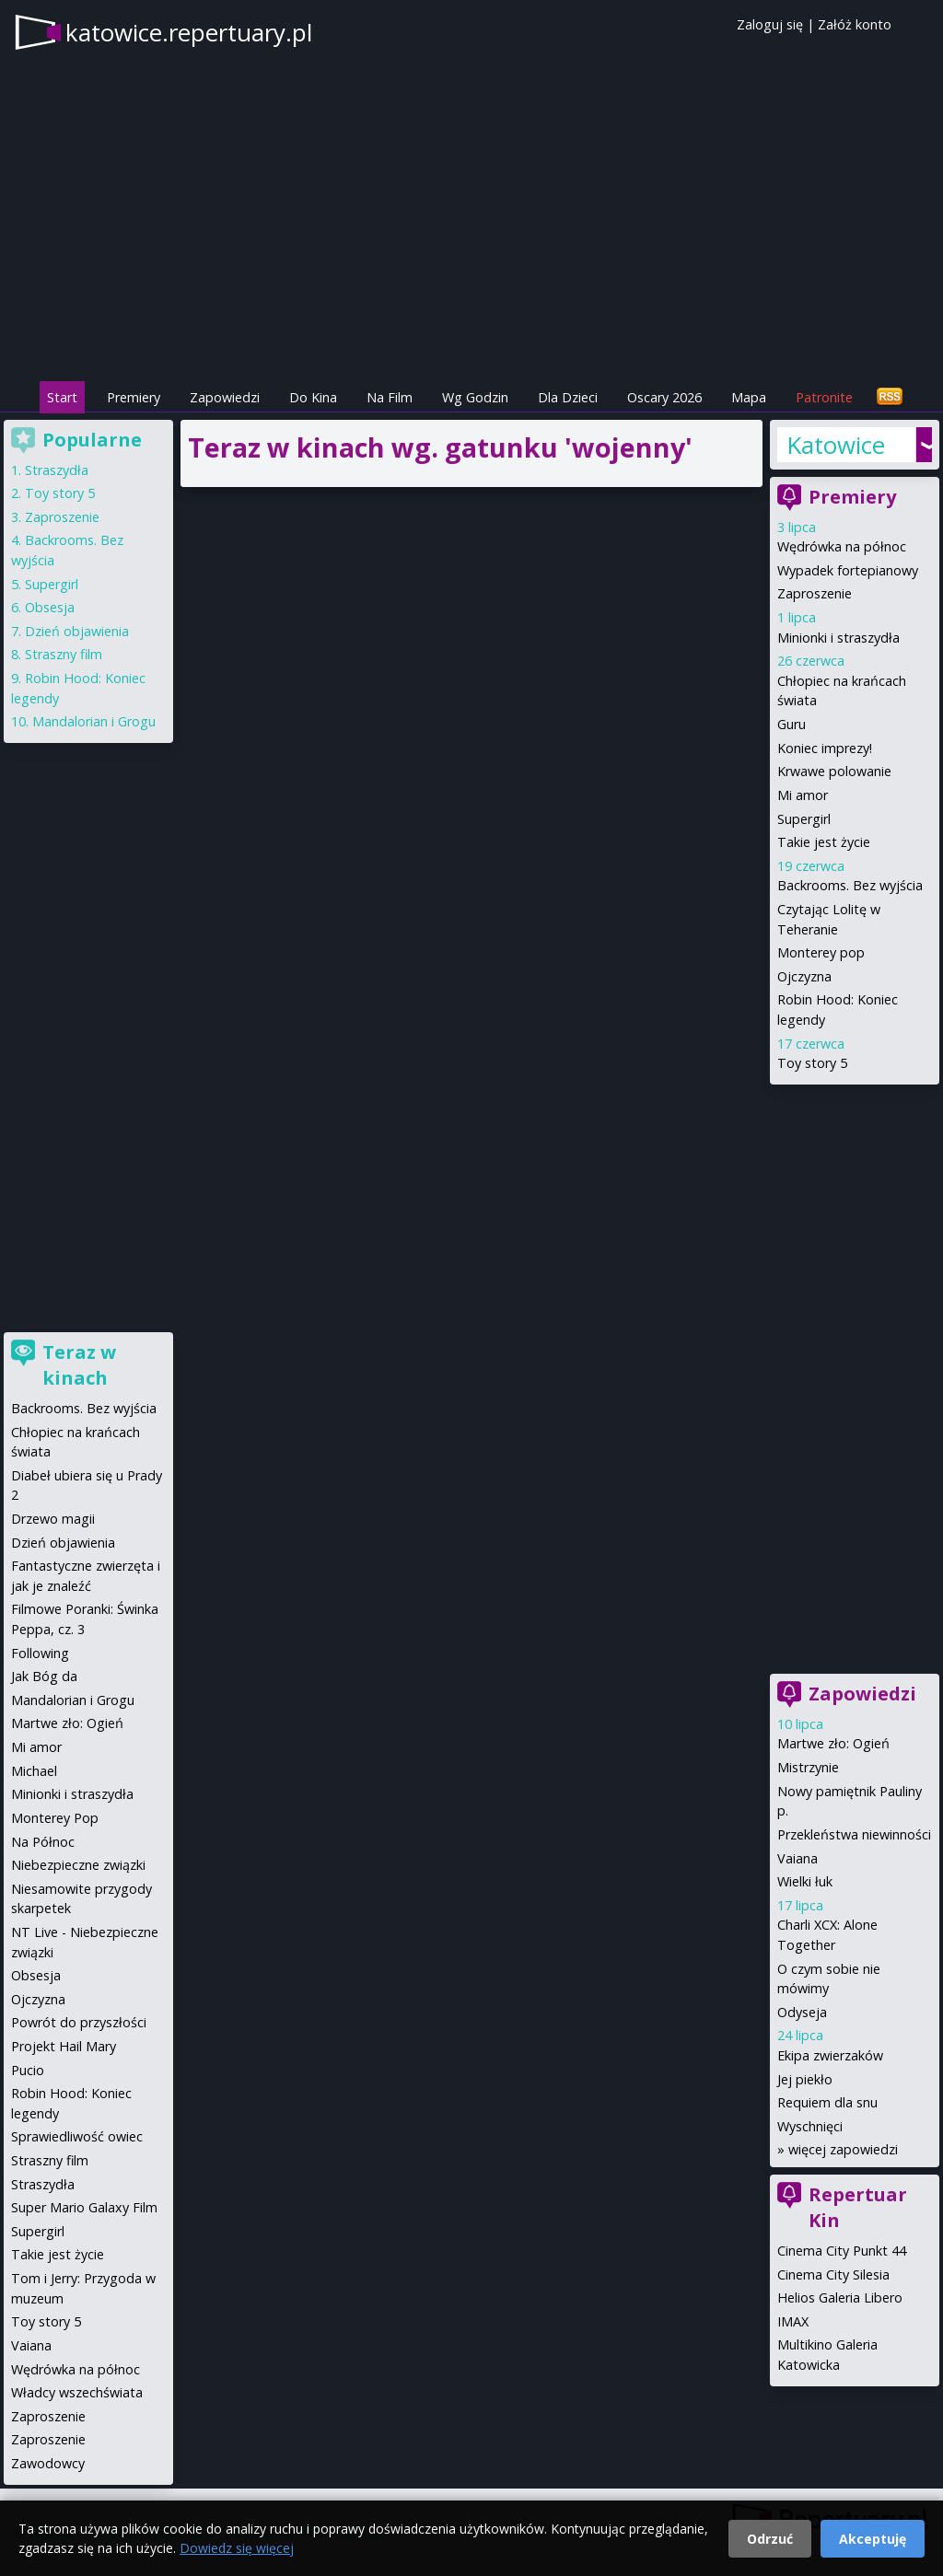 The image size is (943, 2576). I want to click on Drzewo magii, so click(53, 1518).